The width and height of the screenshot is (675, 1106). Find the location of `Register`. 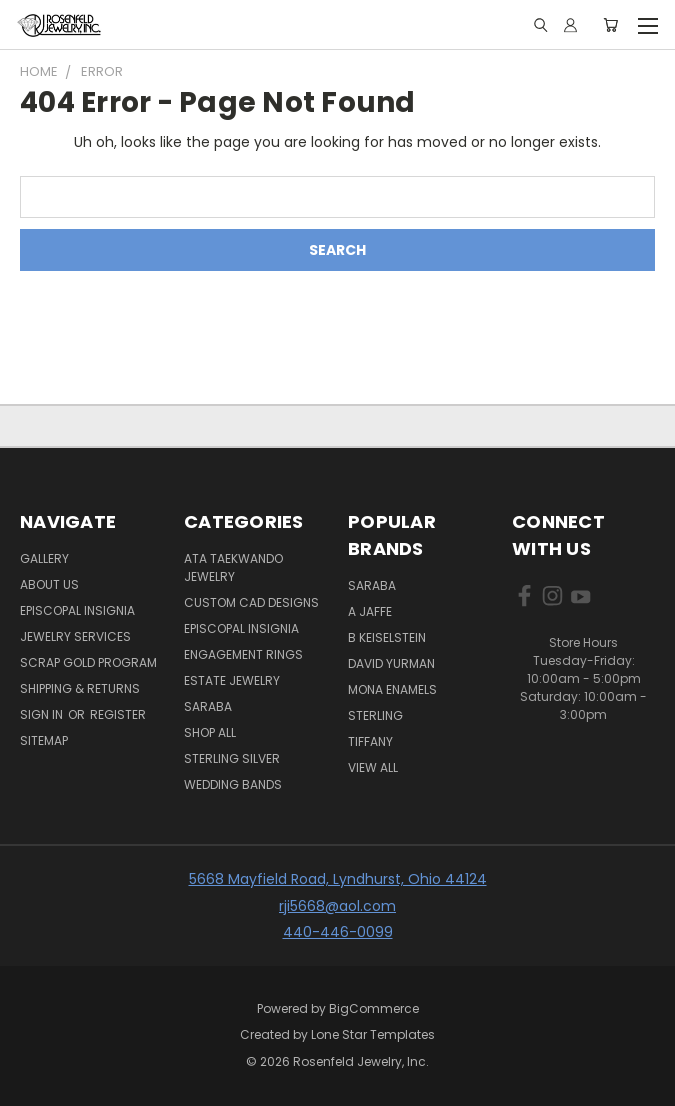

Register is located at coordinates (118, 714).